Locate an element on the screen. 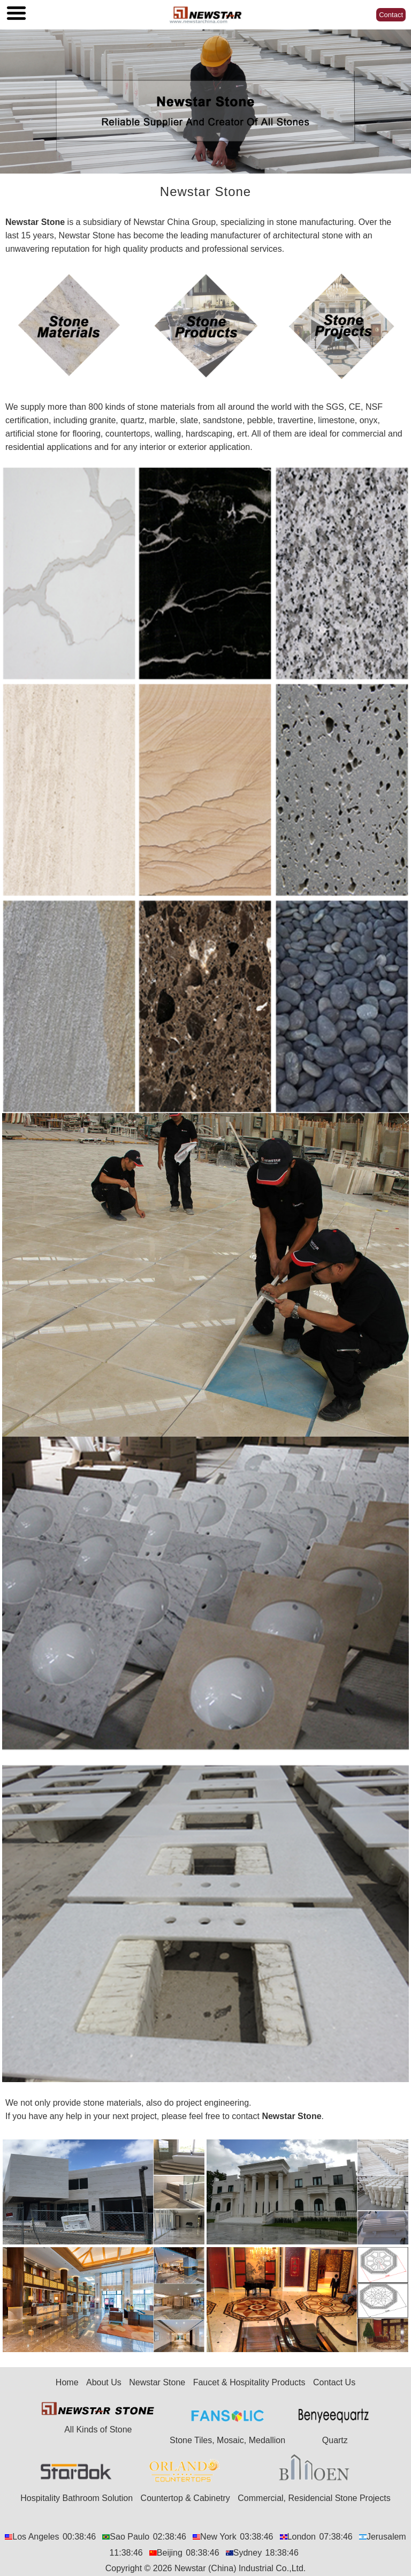 The width and height of the screenshot is (411, 2576). Contact is located at coordinates (391, 15).